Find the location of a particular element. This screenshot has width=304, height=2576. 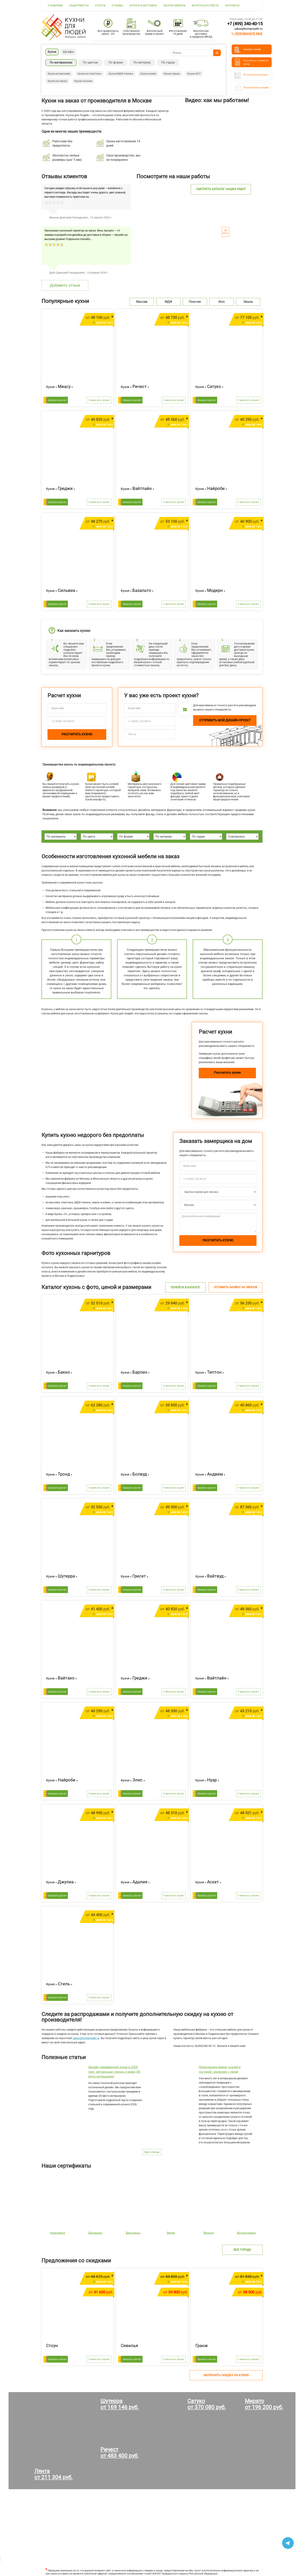

Шкафы is located at coordinates (68, 52).